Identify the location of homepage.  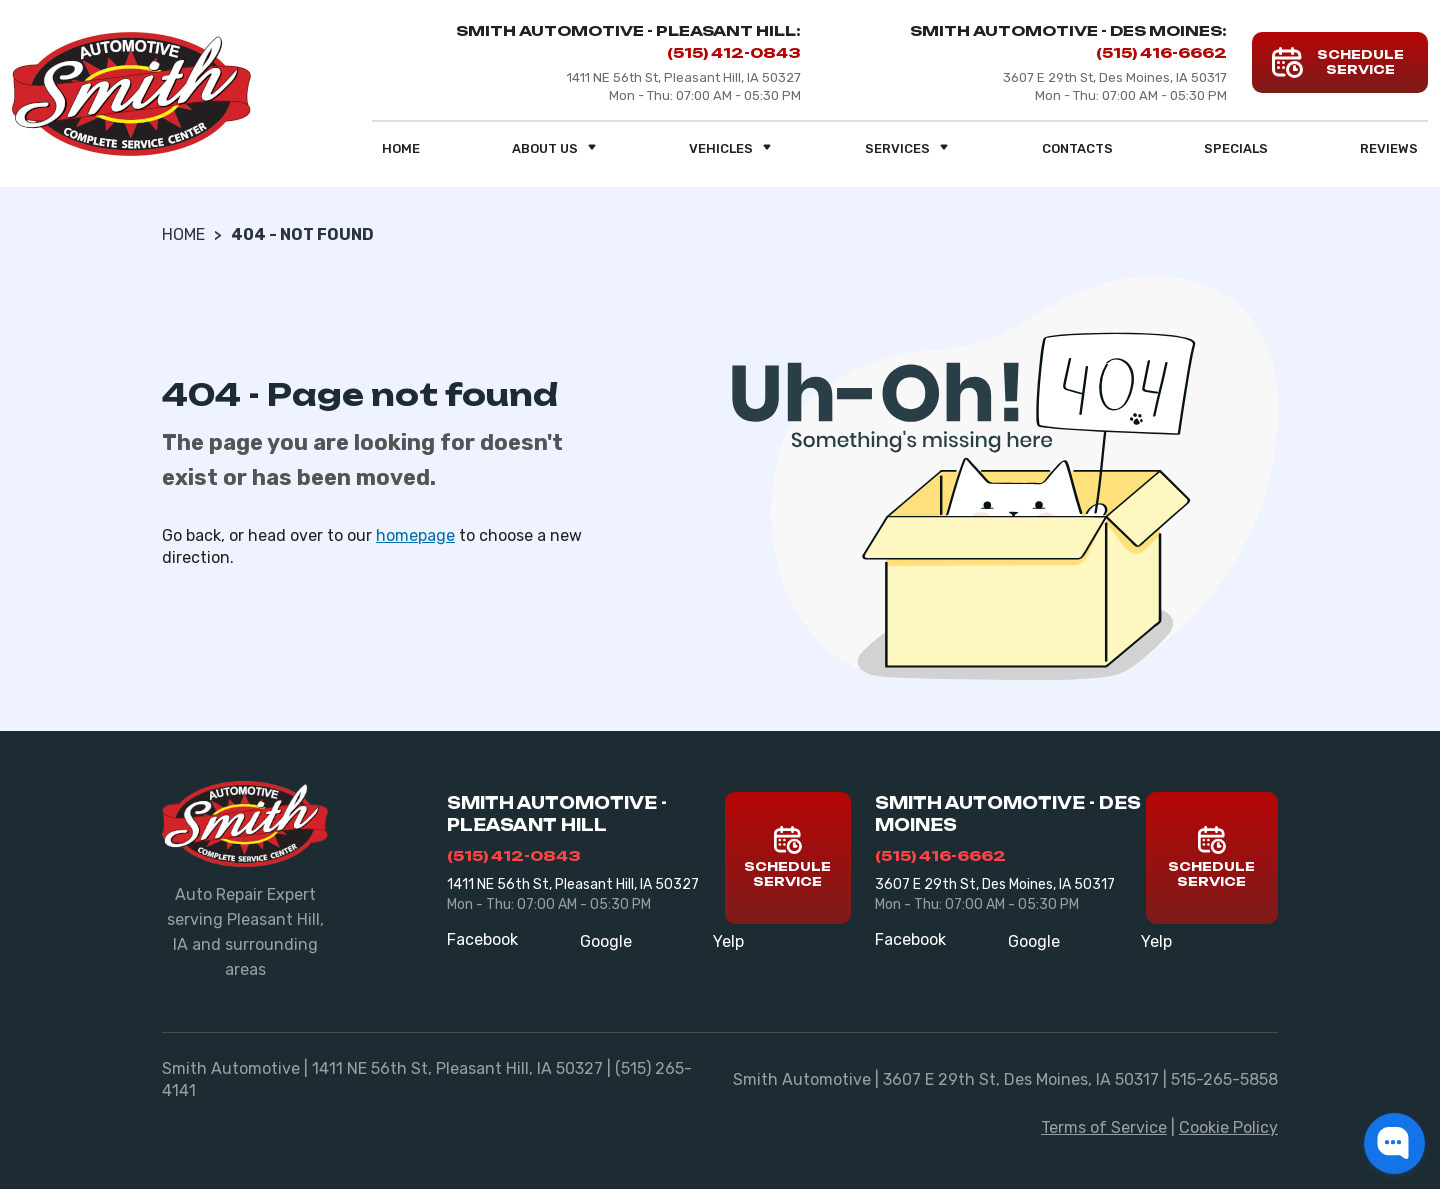
(415, 535).